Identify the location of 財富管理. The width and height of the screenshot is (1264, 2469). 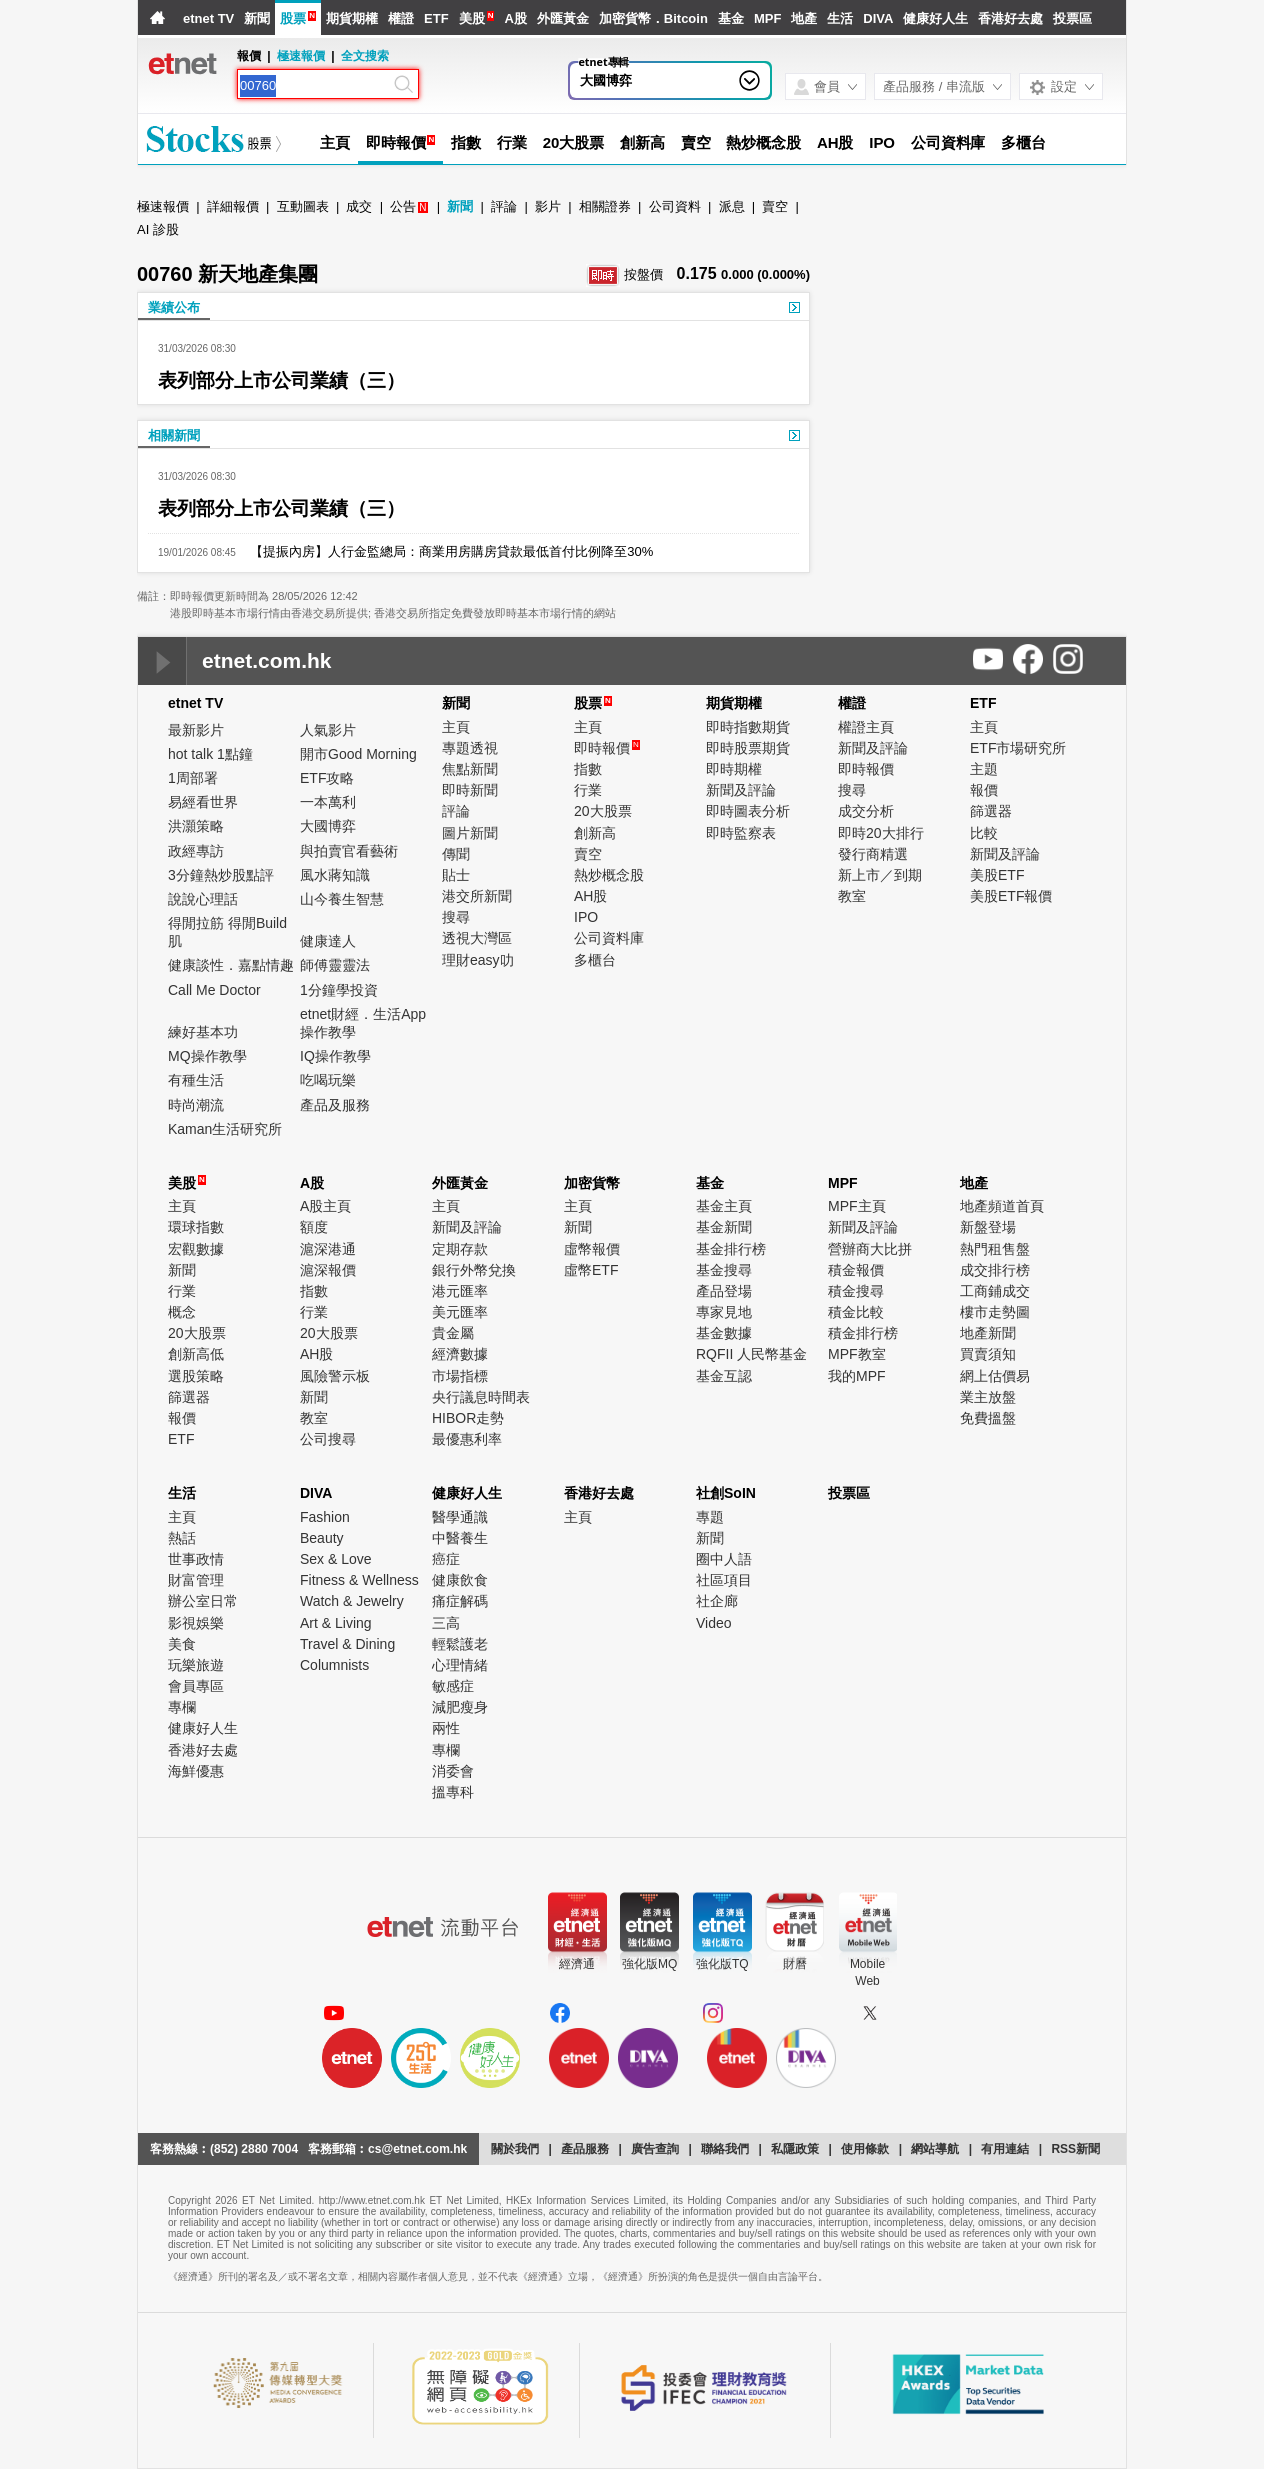
(196, 1580).